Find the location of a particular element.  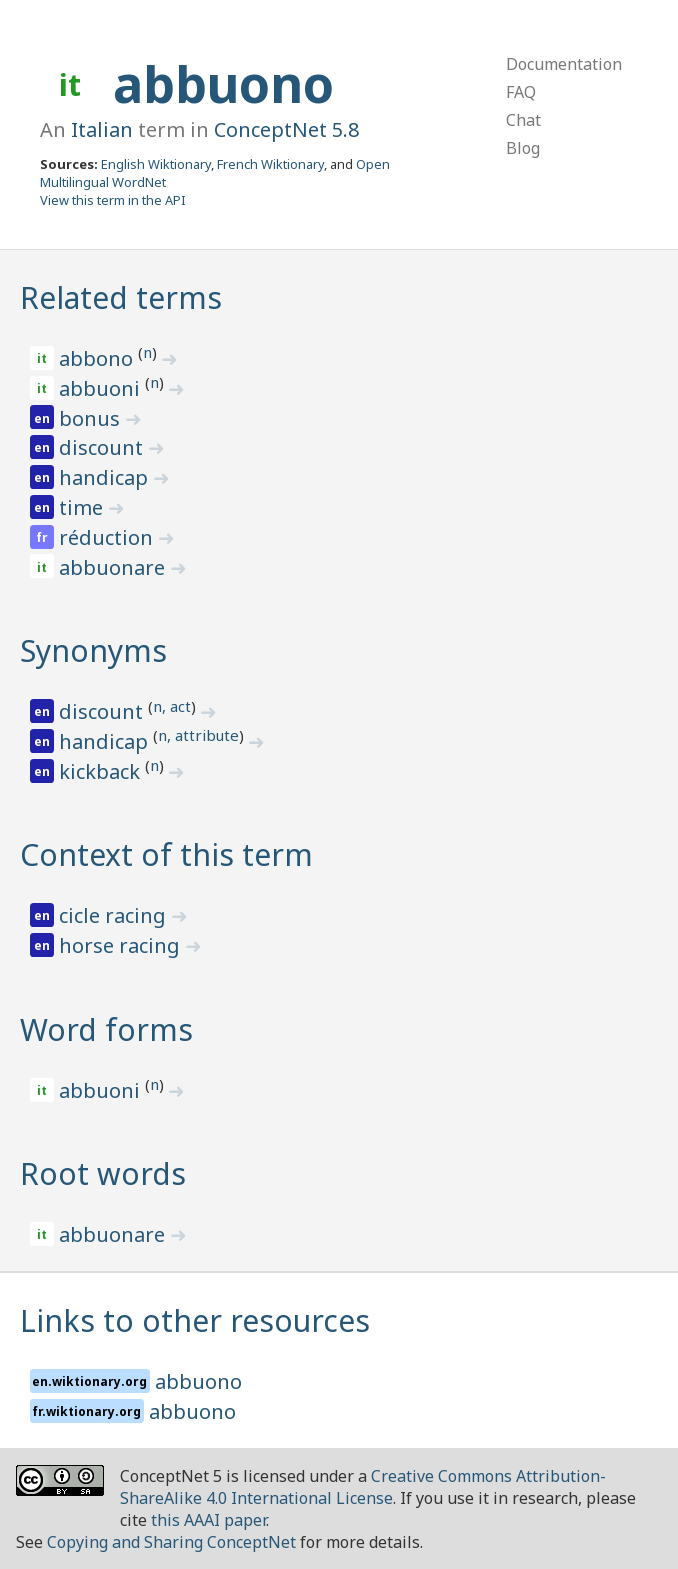

Italian is located at coordinates (102, 129).